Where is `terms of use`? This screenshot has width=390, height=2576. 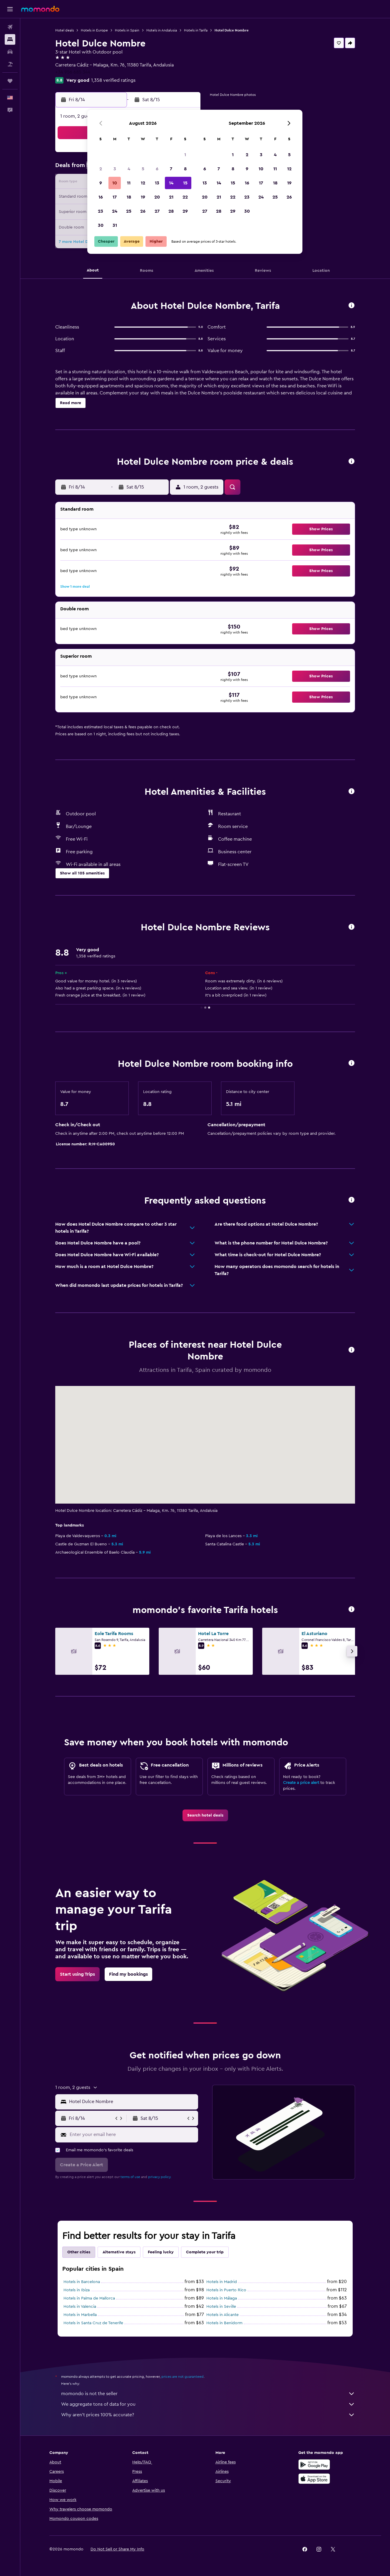
terms of use is located at coordinates (130, 2177).